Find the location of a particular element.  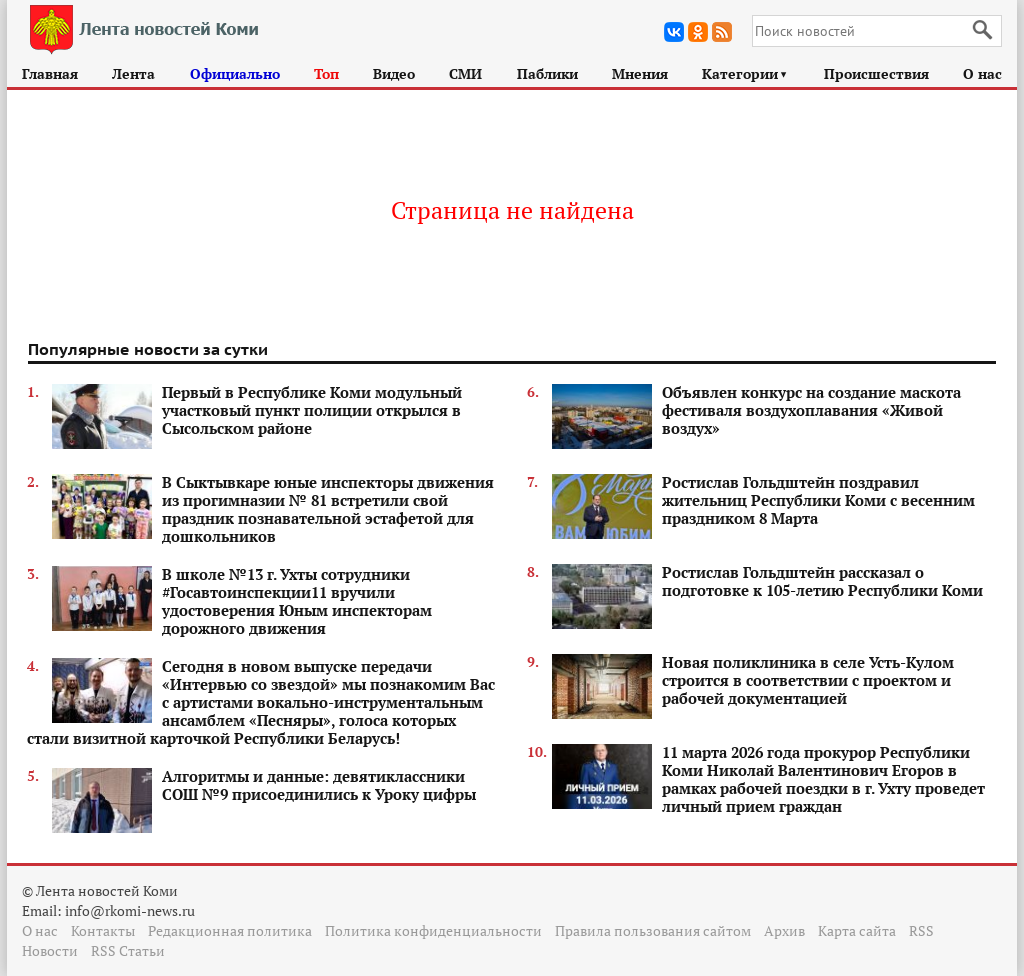

СМИ is located at coordinates (465, 73).